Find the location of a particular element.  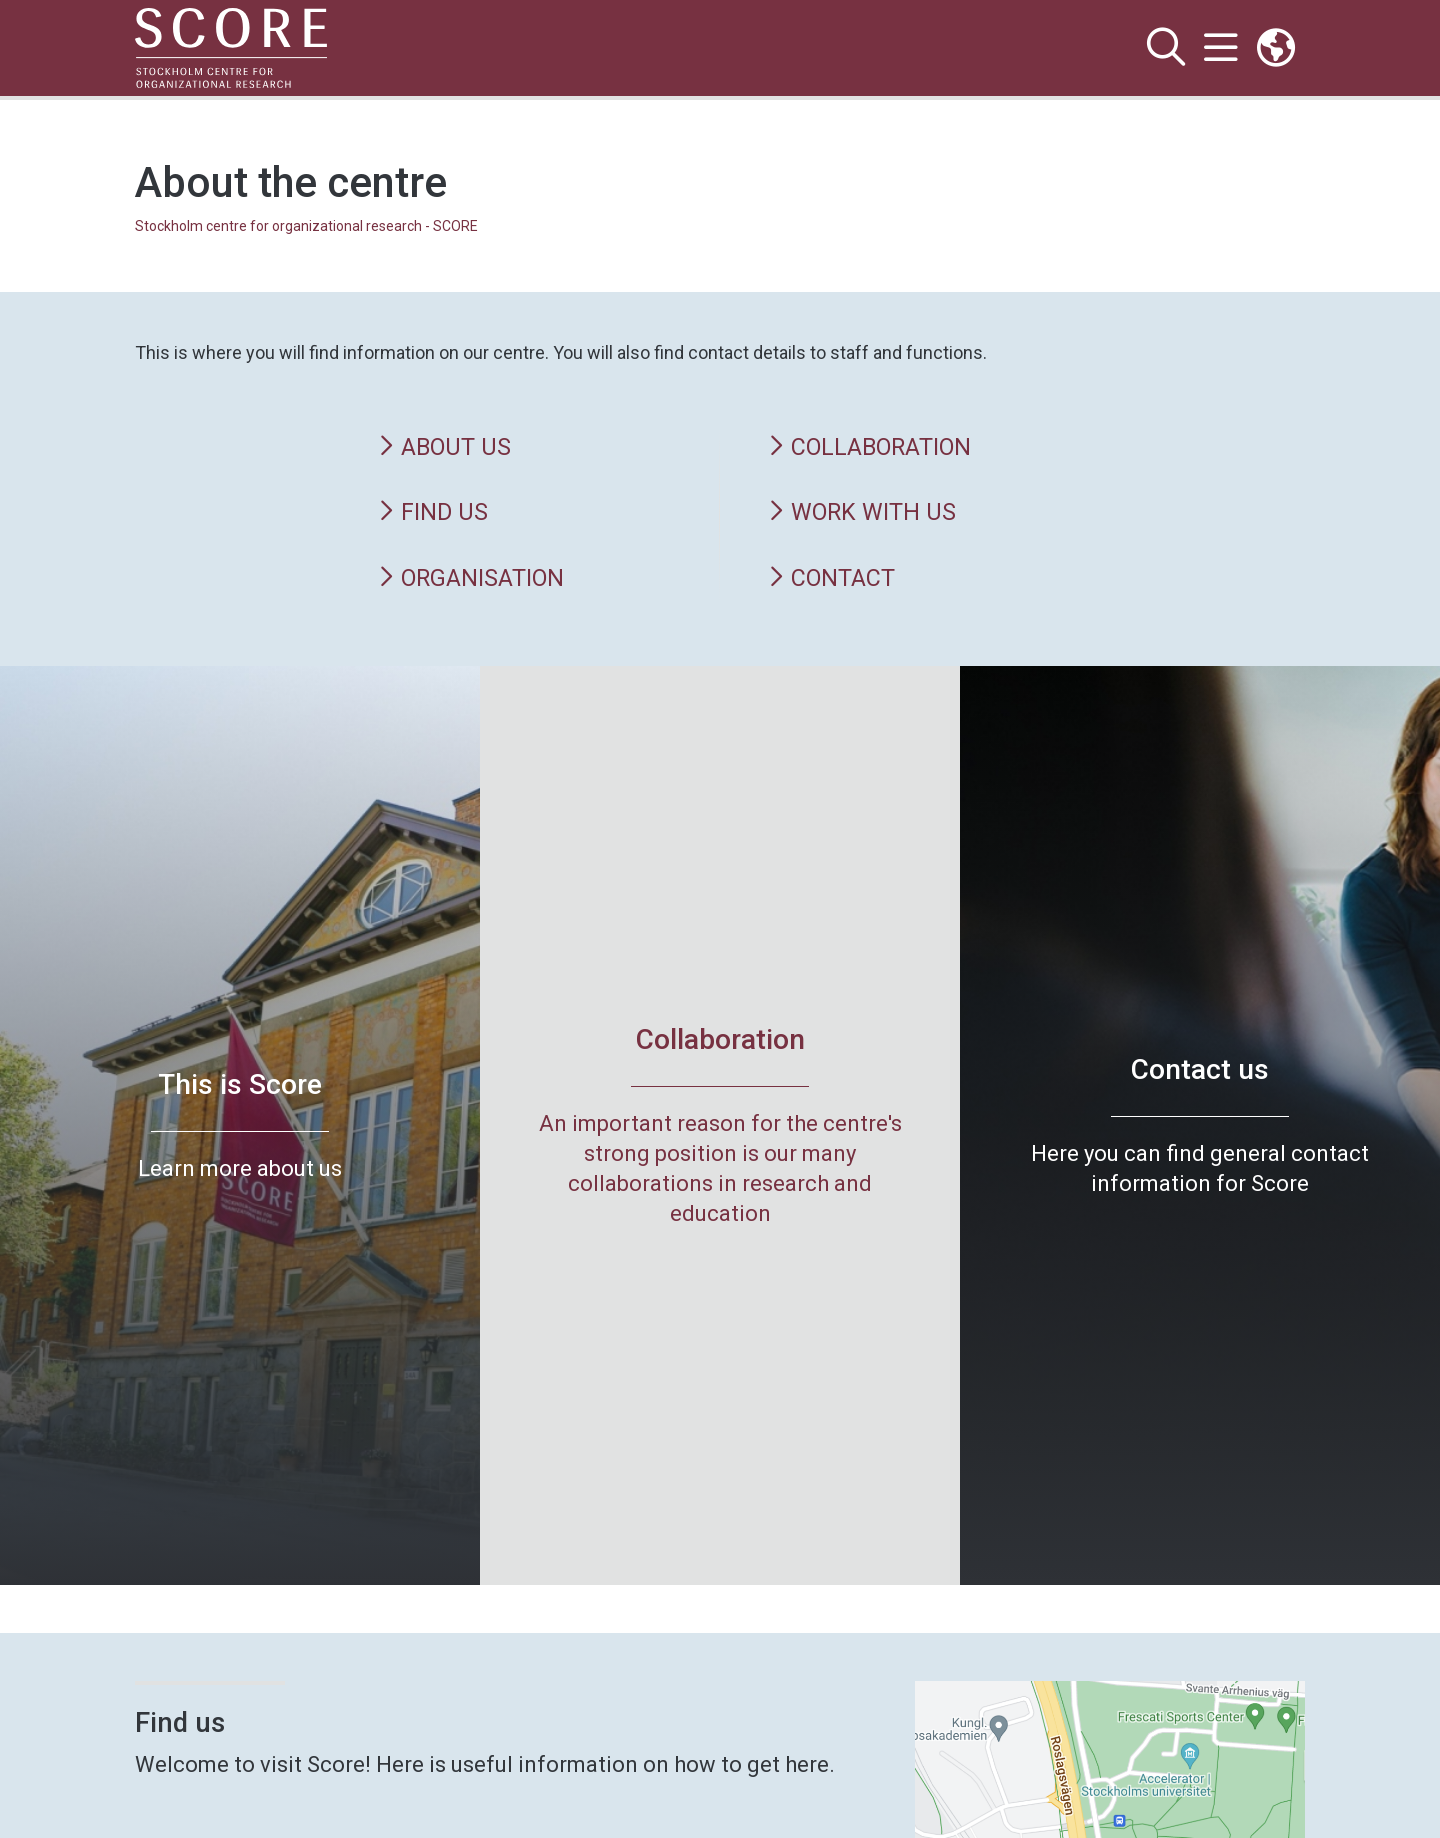

[Show and hide search site] is located at coordinates (1166, 48).